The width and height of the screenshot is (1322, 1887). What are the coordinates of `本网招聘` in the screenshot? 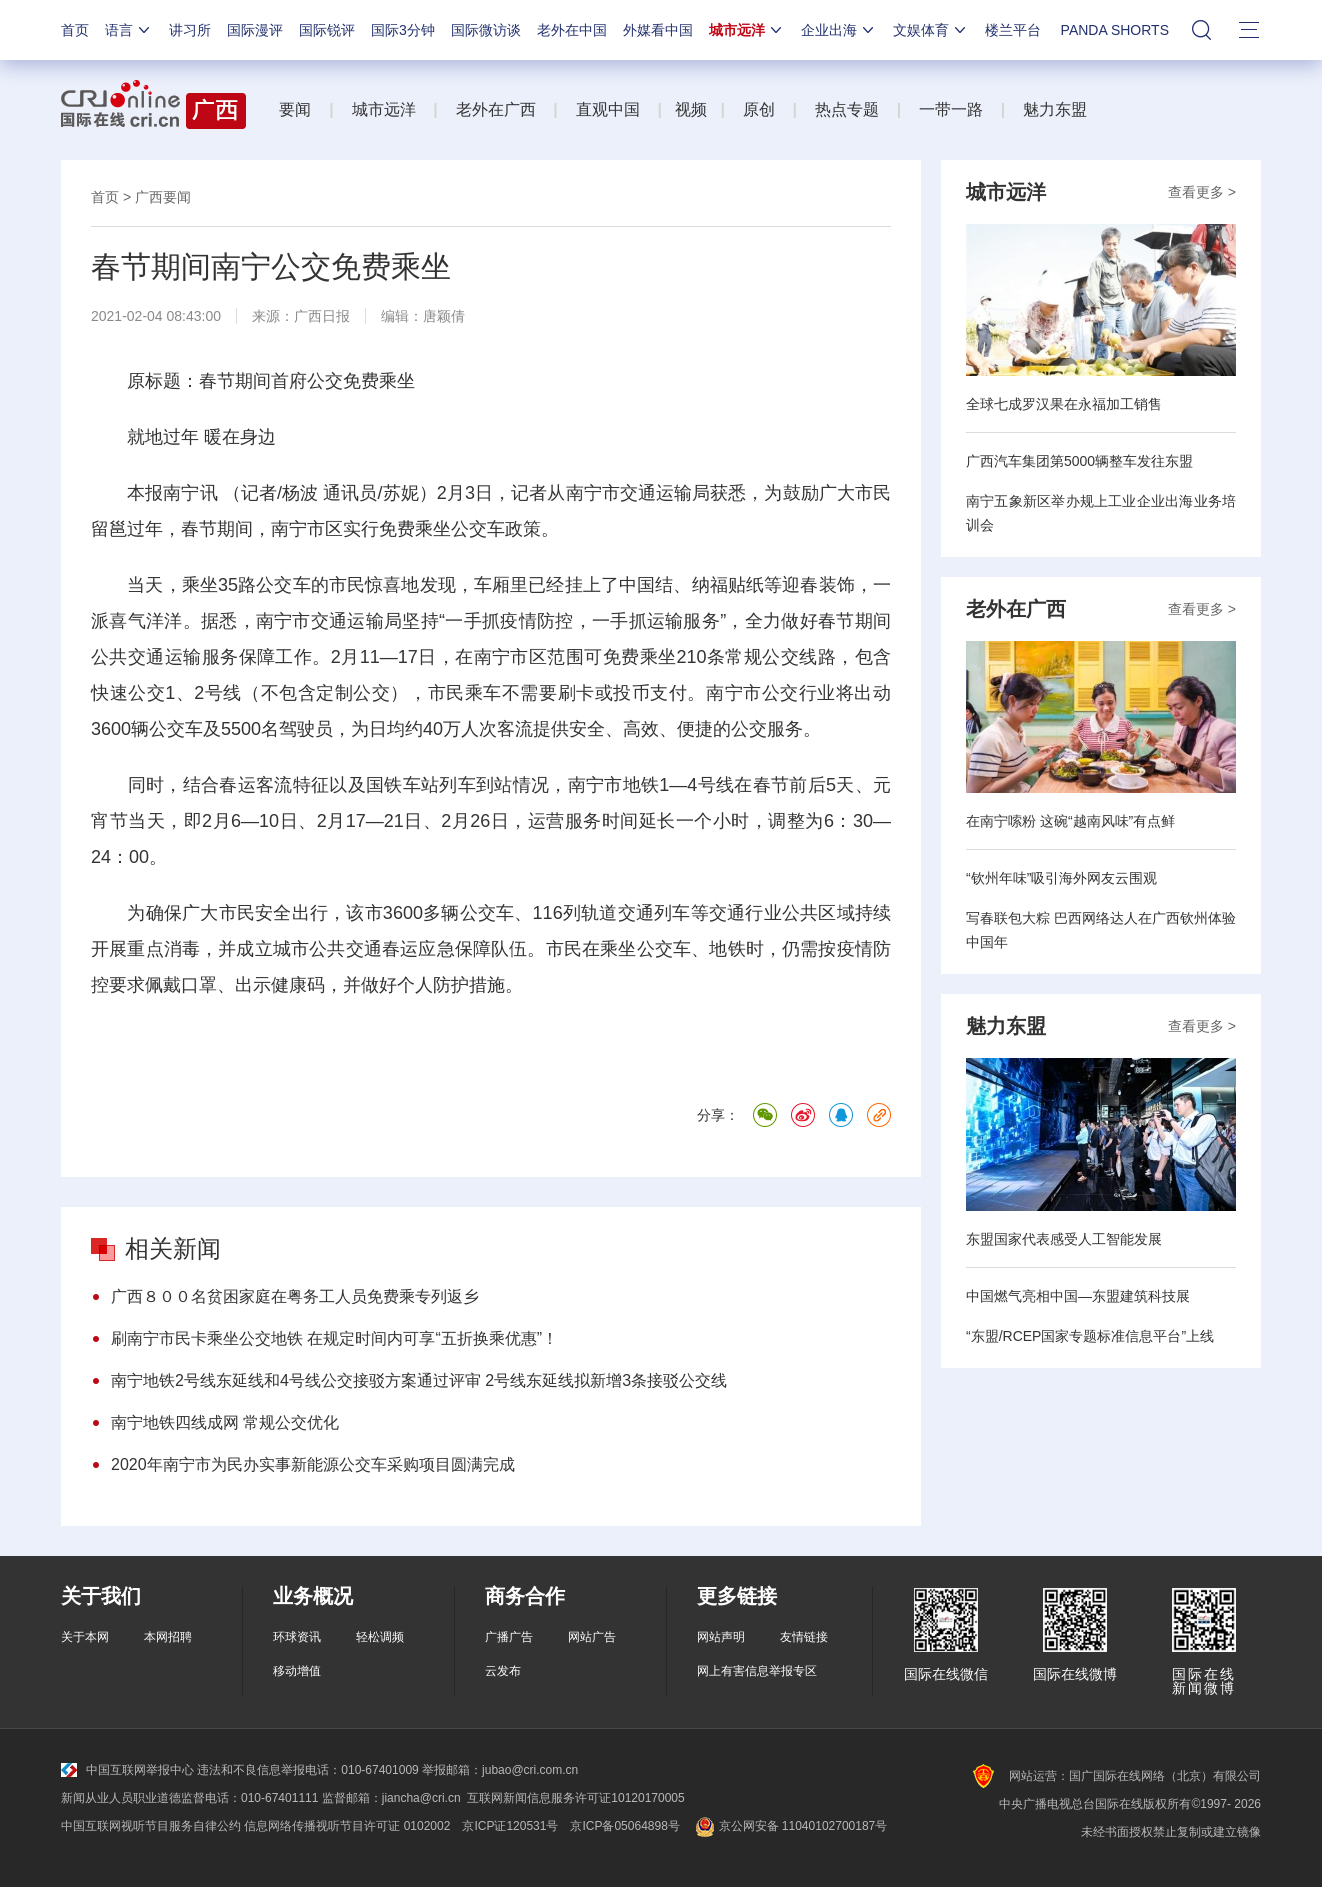 It's located at (168, 1637).